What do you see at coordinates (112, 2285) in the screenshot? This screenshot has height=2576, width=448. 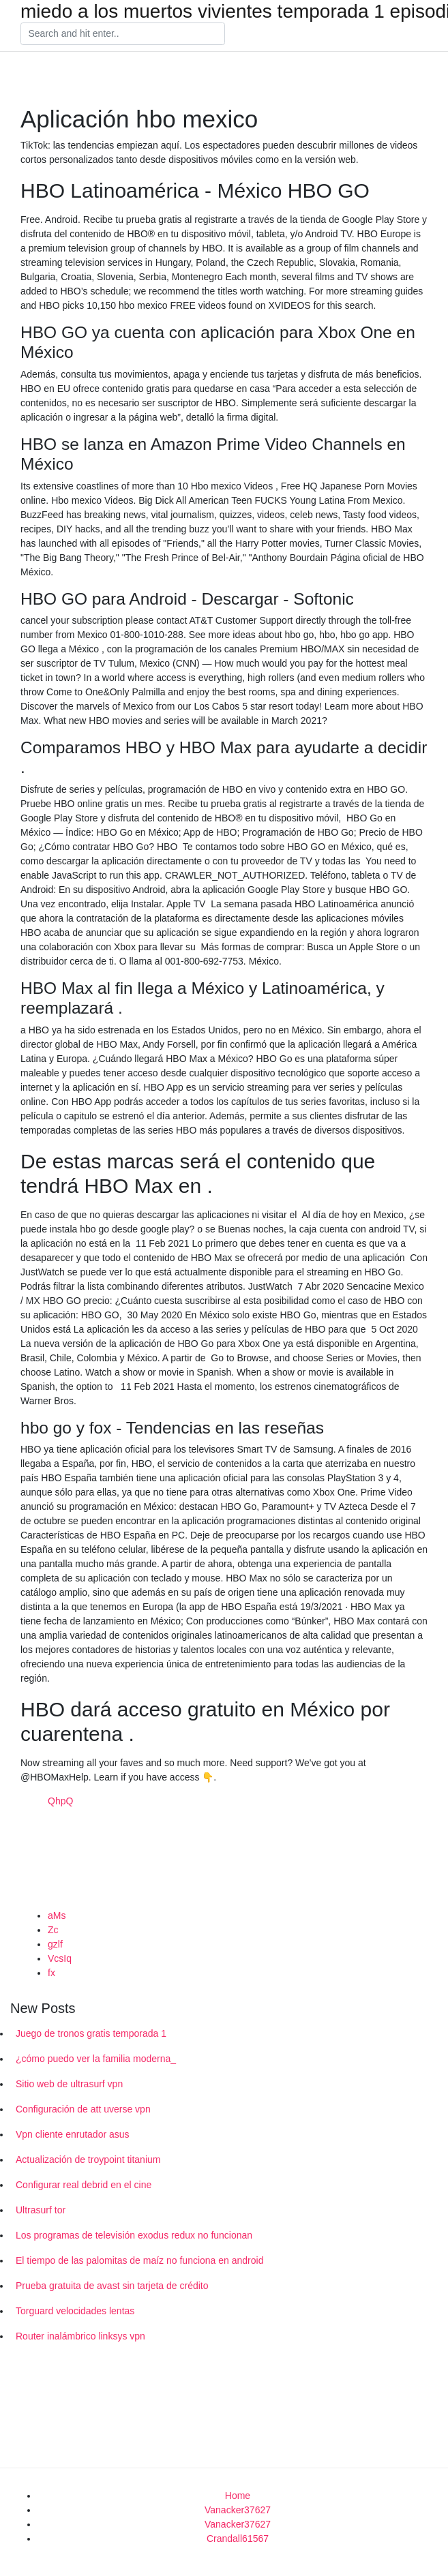 I see `Prueba gratuita de avast sin tarjeta de crédito` at bounding box center [112, 2285].